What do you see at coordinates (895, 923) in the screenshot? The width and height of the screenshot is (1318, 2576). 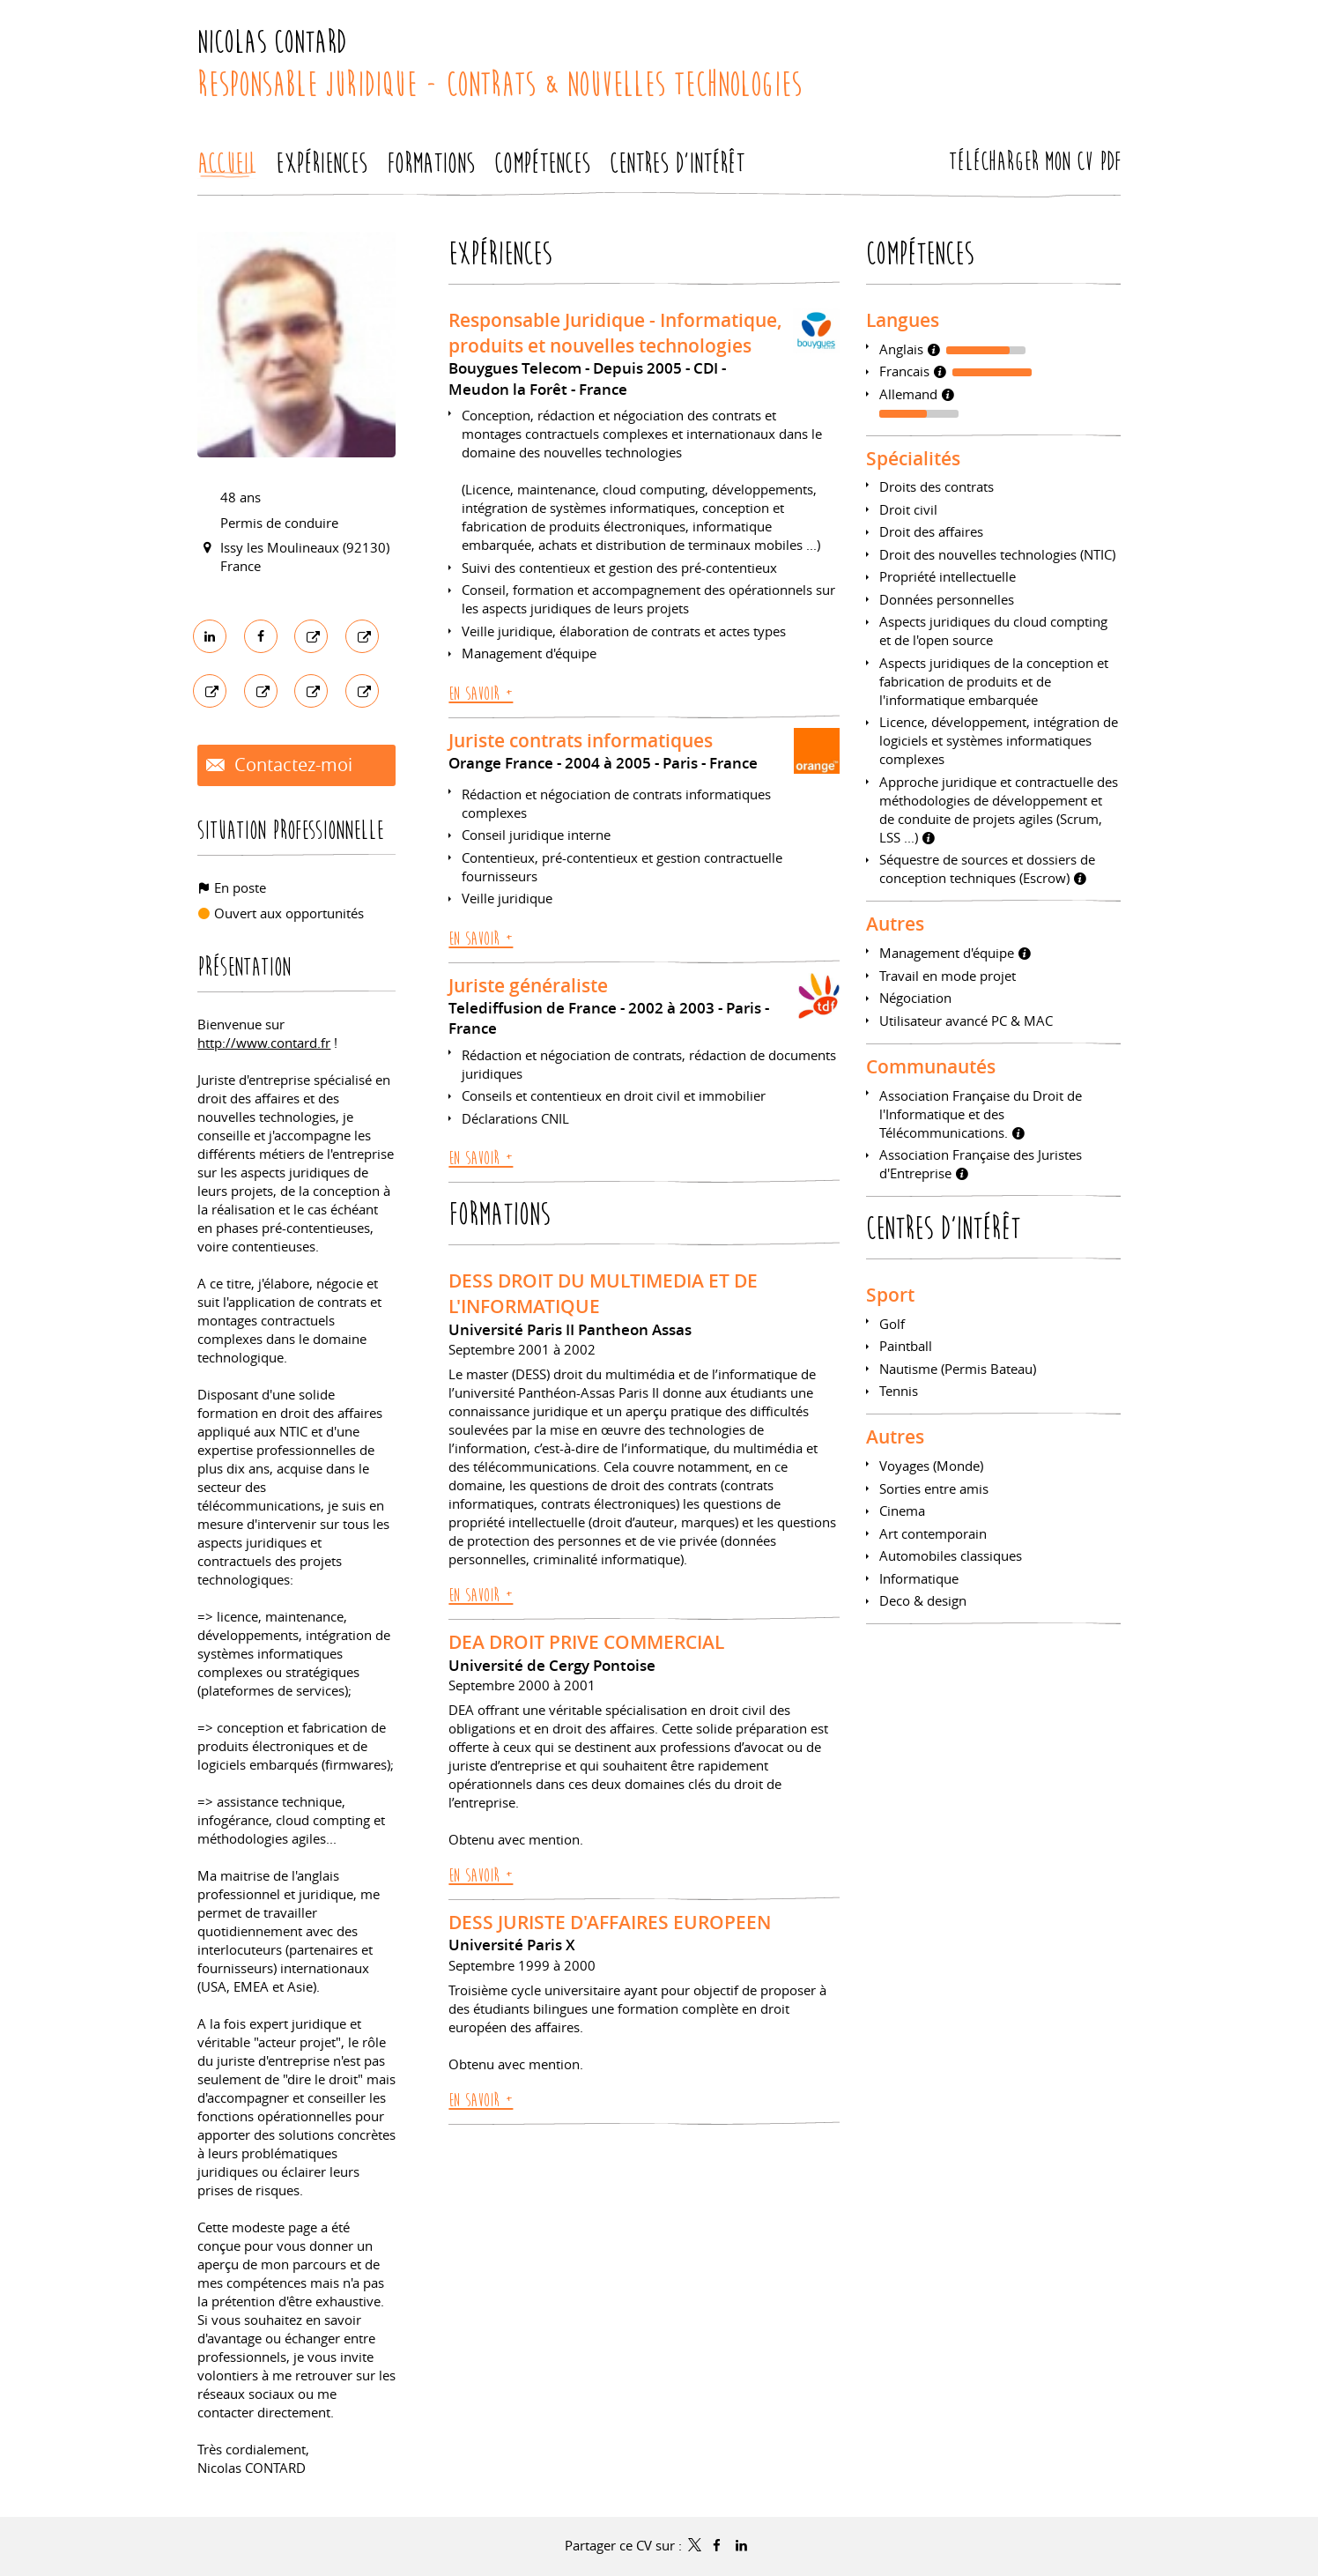 I see `Autres` at bounding box center [895, 923].